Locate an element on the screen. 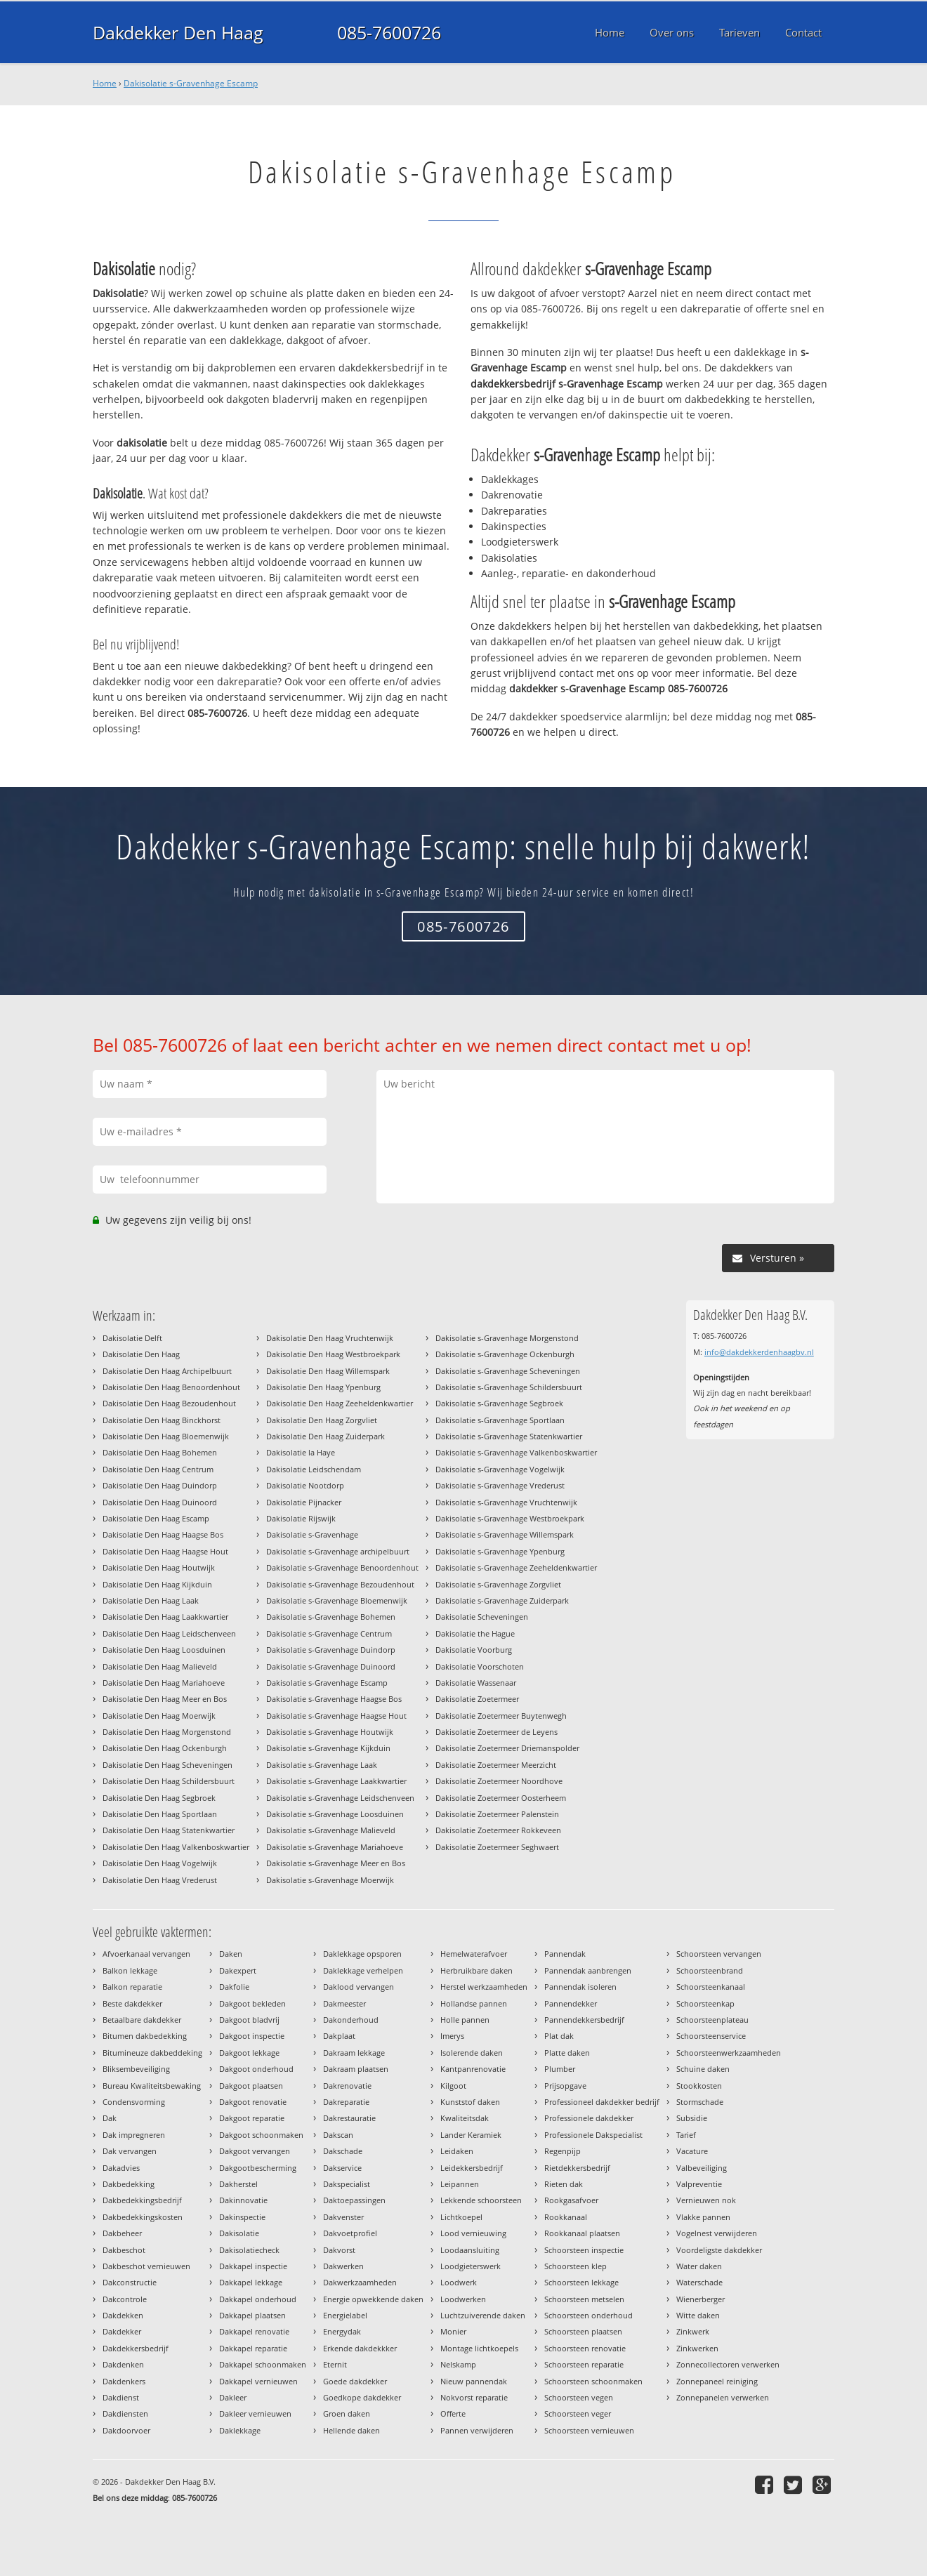 This screenshot has height=2576, width=927. Dakisolatie Den Haag Valkenboskwartier is located at coordinates (176, 1847).